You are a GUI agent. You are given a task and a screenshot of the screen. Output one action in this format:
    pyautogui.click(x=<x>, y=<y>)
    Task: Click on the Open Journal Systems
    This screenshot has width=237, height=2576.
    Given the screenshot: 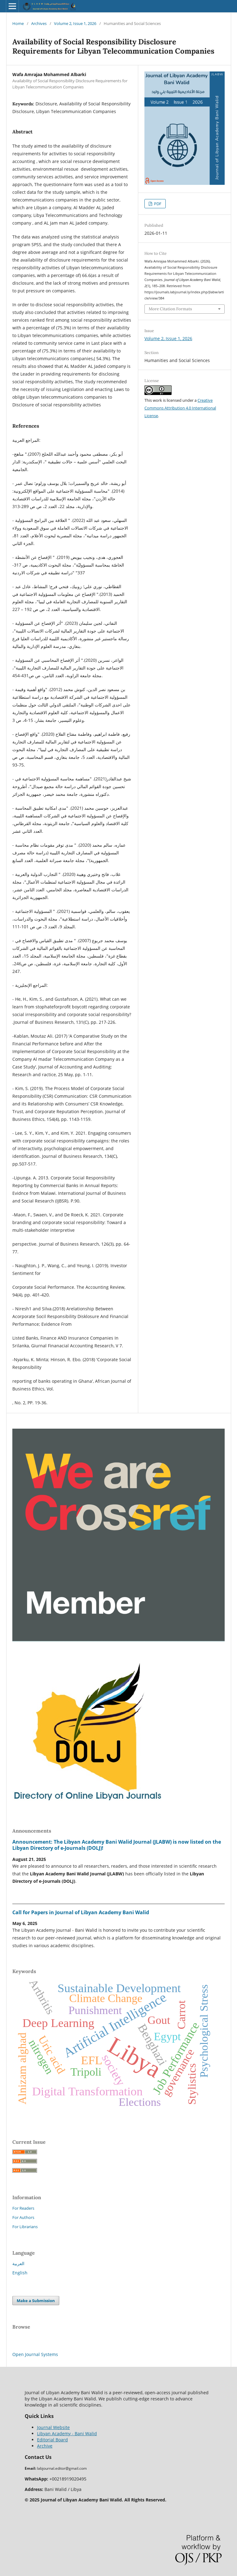 What is the action you would take?
    pyautogui.click(x=35, y=2354)
    